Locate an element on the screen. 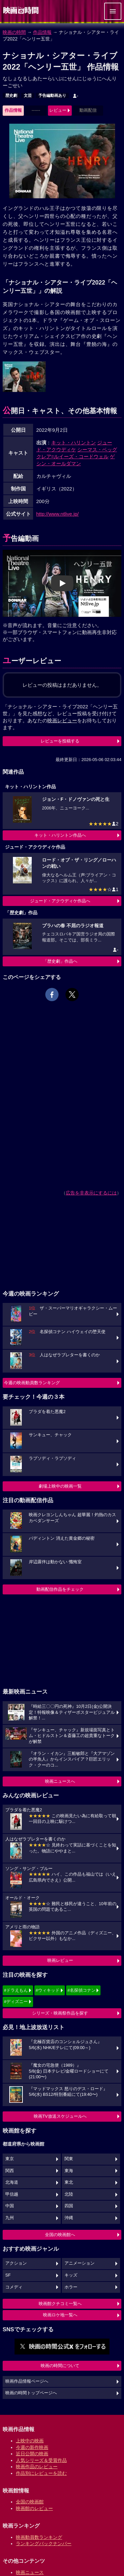  劇場上映中の映画一覧 is located at coordinates (60, 1486).